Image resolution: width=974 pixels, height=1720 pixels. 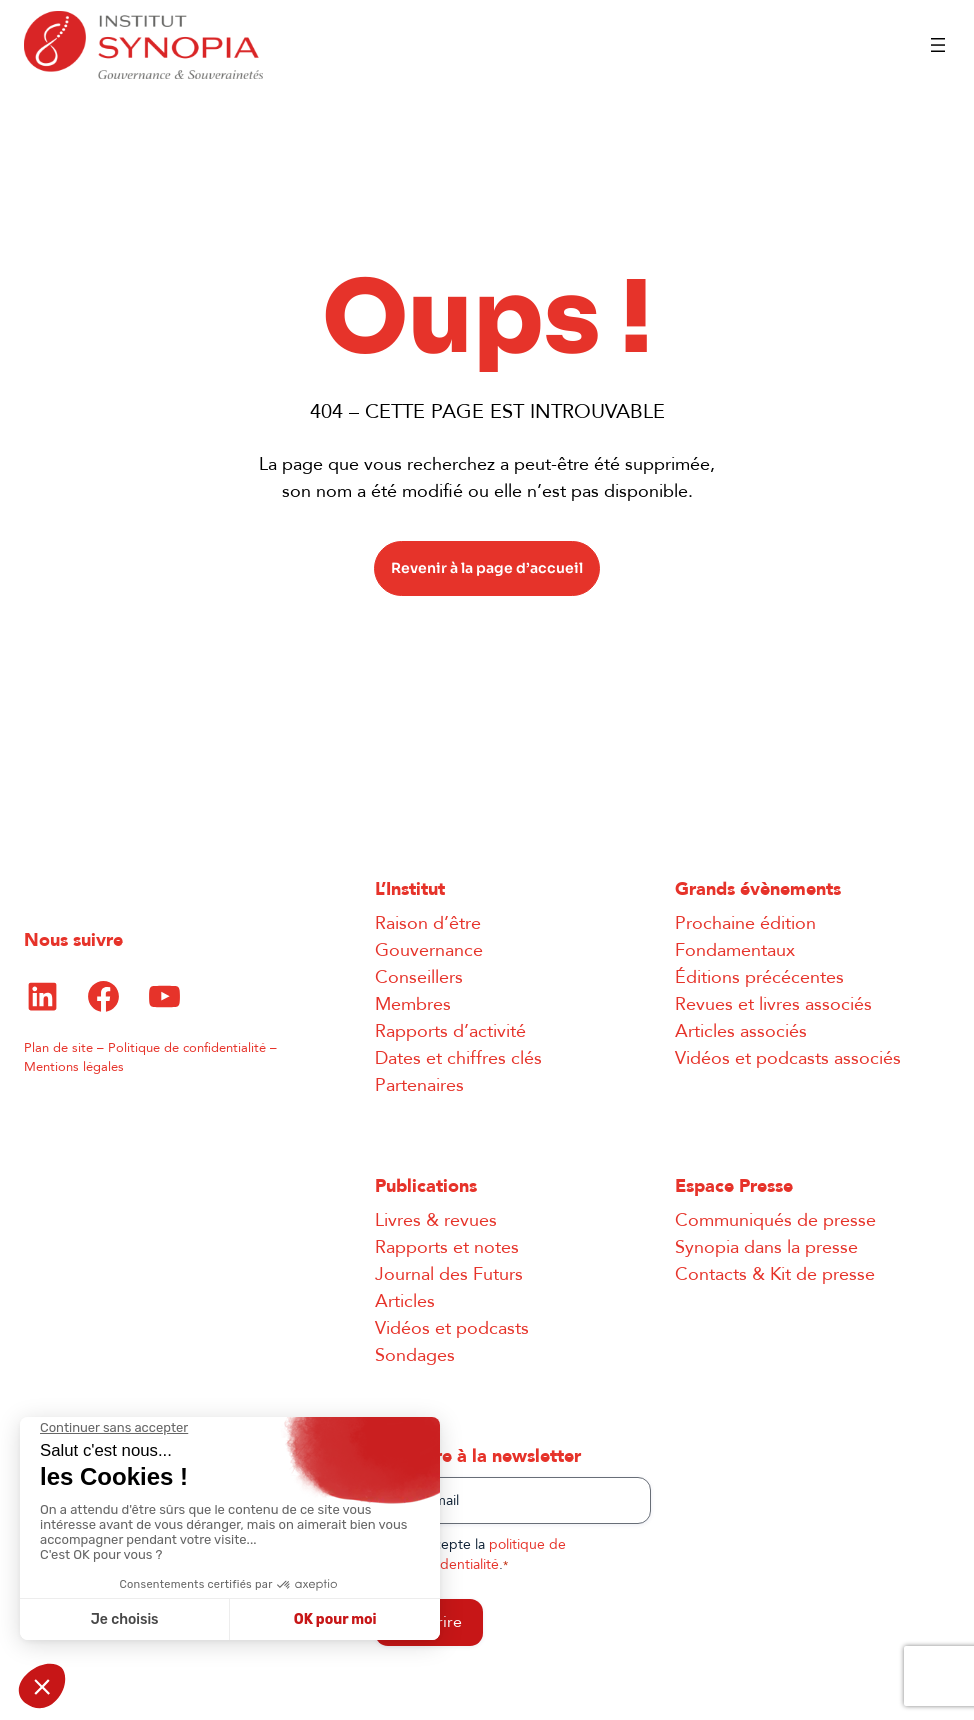 I want to click on Mentions légales, so click(x=74, y=1067).